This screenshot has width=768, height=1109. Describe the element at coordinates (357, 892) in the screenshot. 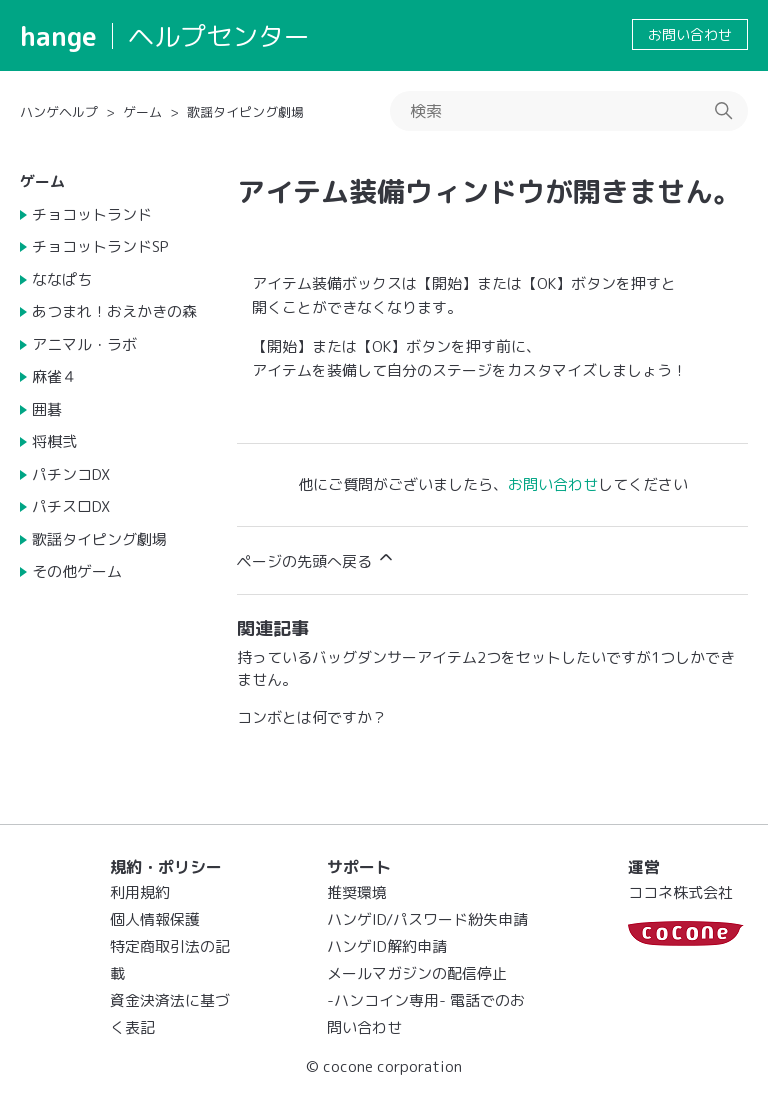

I see `推奨環境` at that location.